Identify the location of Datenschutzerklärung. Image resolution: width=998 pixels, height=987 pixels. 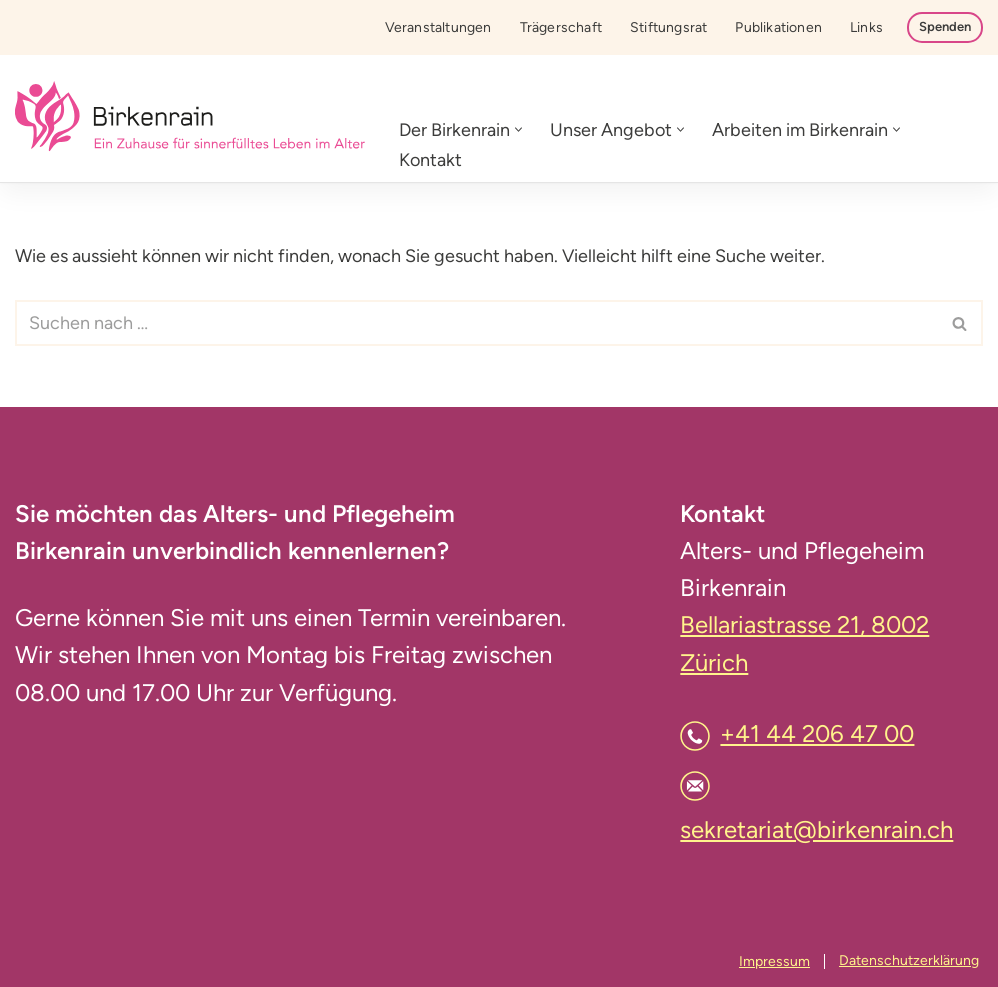
(909, 960).